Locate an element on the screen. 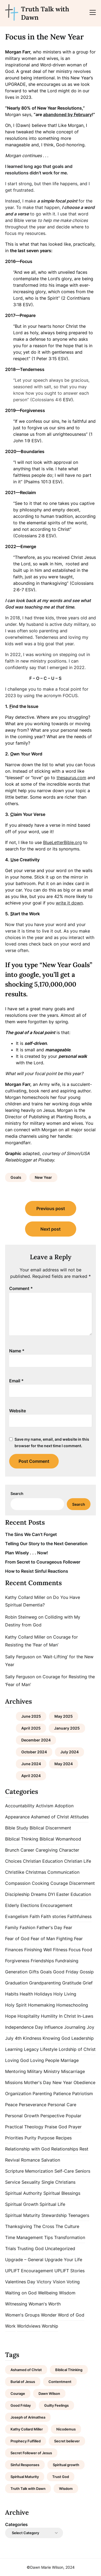 The width and height of the screenshot is (101, 2576). Brunch is located at coordinates (12, 1850).